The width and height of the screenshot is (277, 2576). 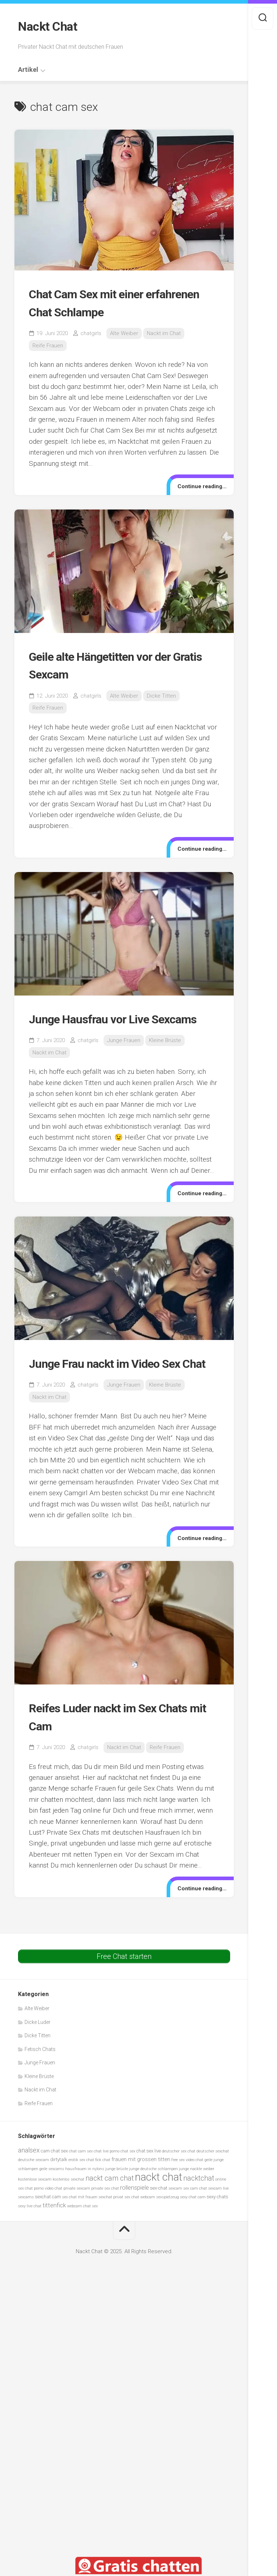 What do you see at coordinates (178, 2185) in the screenshot?
I see `deutscher sex chat [deutscher sex chat (5 Einträge)]` at bounding box center [178, 2185].